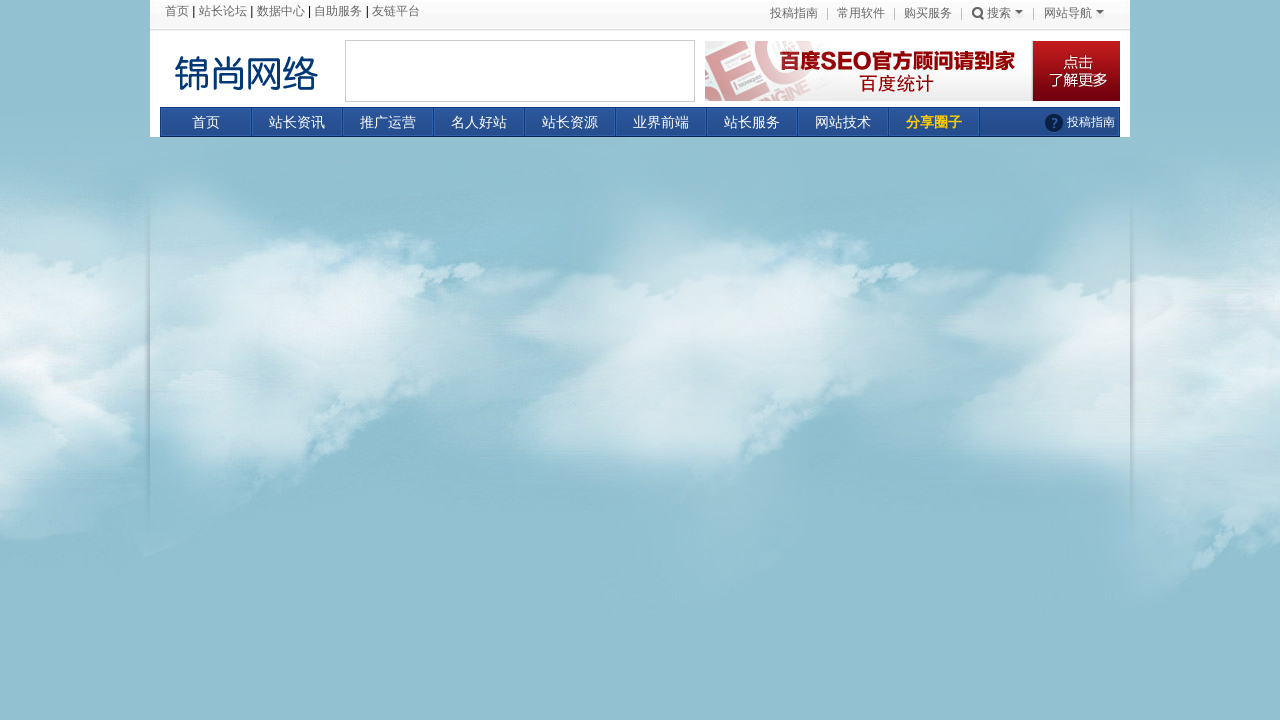 The height and width of the screenshot is (720, 1280). What do you see at coordinates (396, 11) in the screenshot?
I see `友链平台` at bounding box center [396, 11].